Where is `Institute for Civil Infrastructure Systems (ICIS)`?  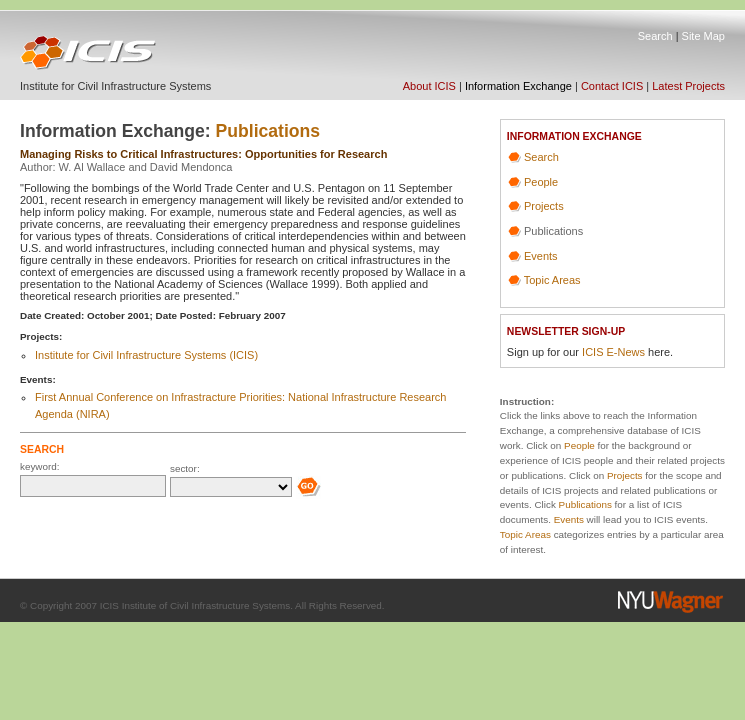
Institute for Civil Infrastructure Systems (ICIS) is located at coordinates (146, 355).